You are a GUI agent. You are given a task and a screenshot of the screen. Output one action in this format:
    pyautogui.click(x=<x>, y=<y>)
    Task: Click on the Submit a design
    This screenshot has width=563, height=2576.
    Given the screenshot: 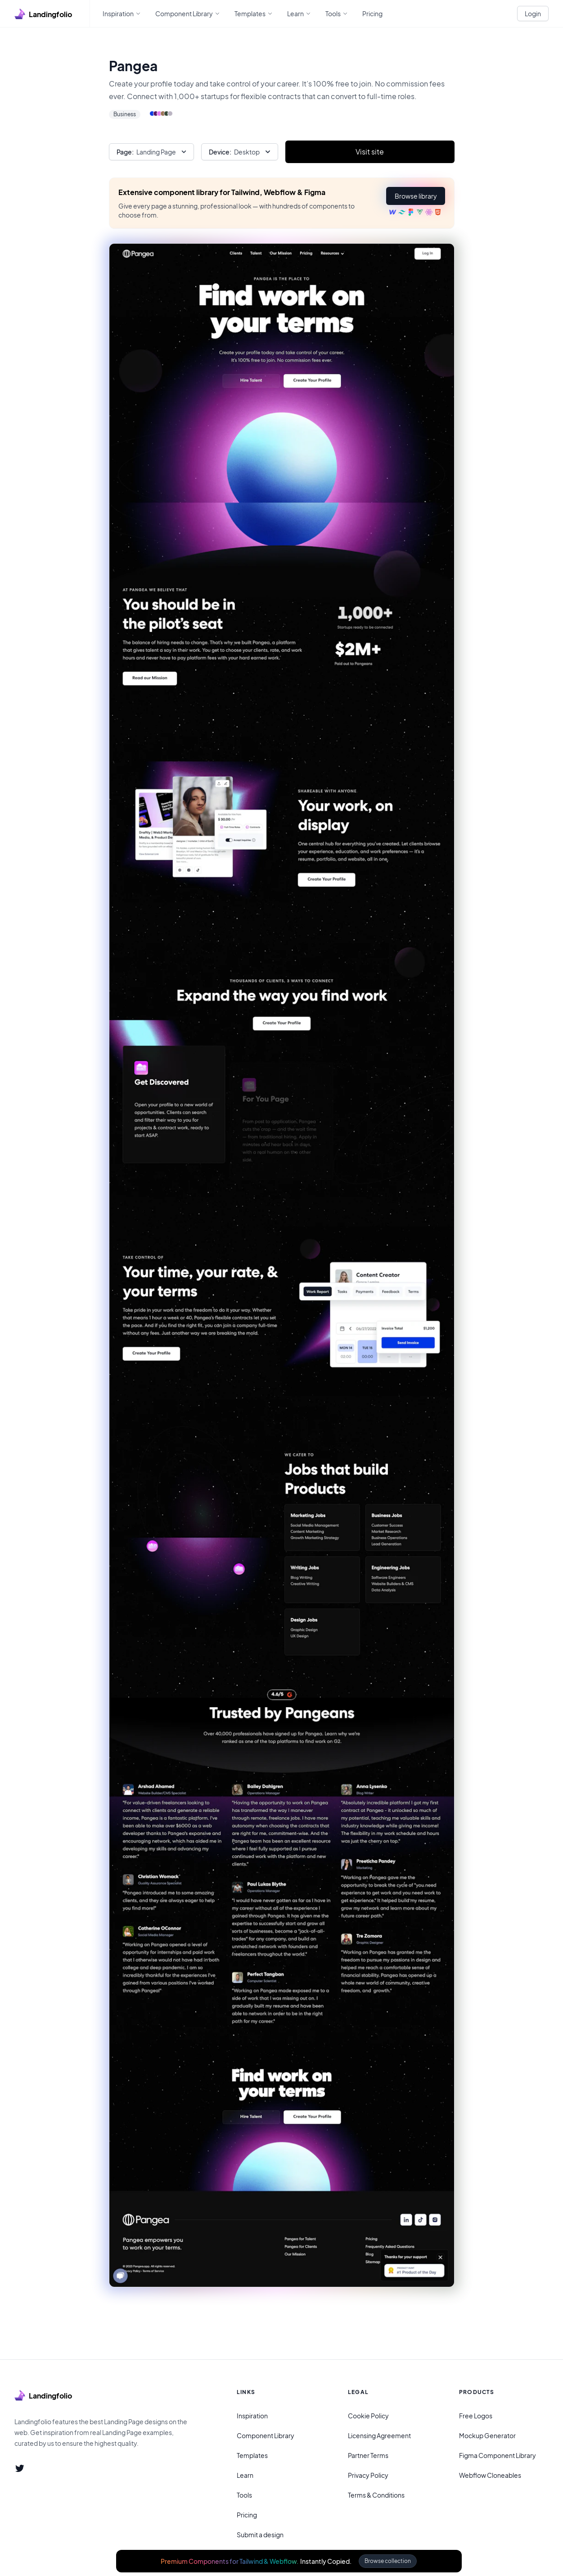 What is the action you would take?
    pyautogui.click(x=260, y=2535)
    